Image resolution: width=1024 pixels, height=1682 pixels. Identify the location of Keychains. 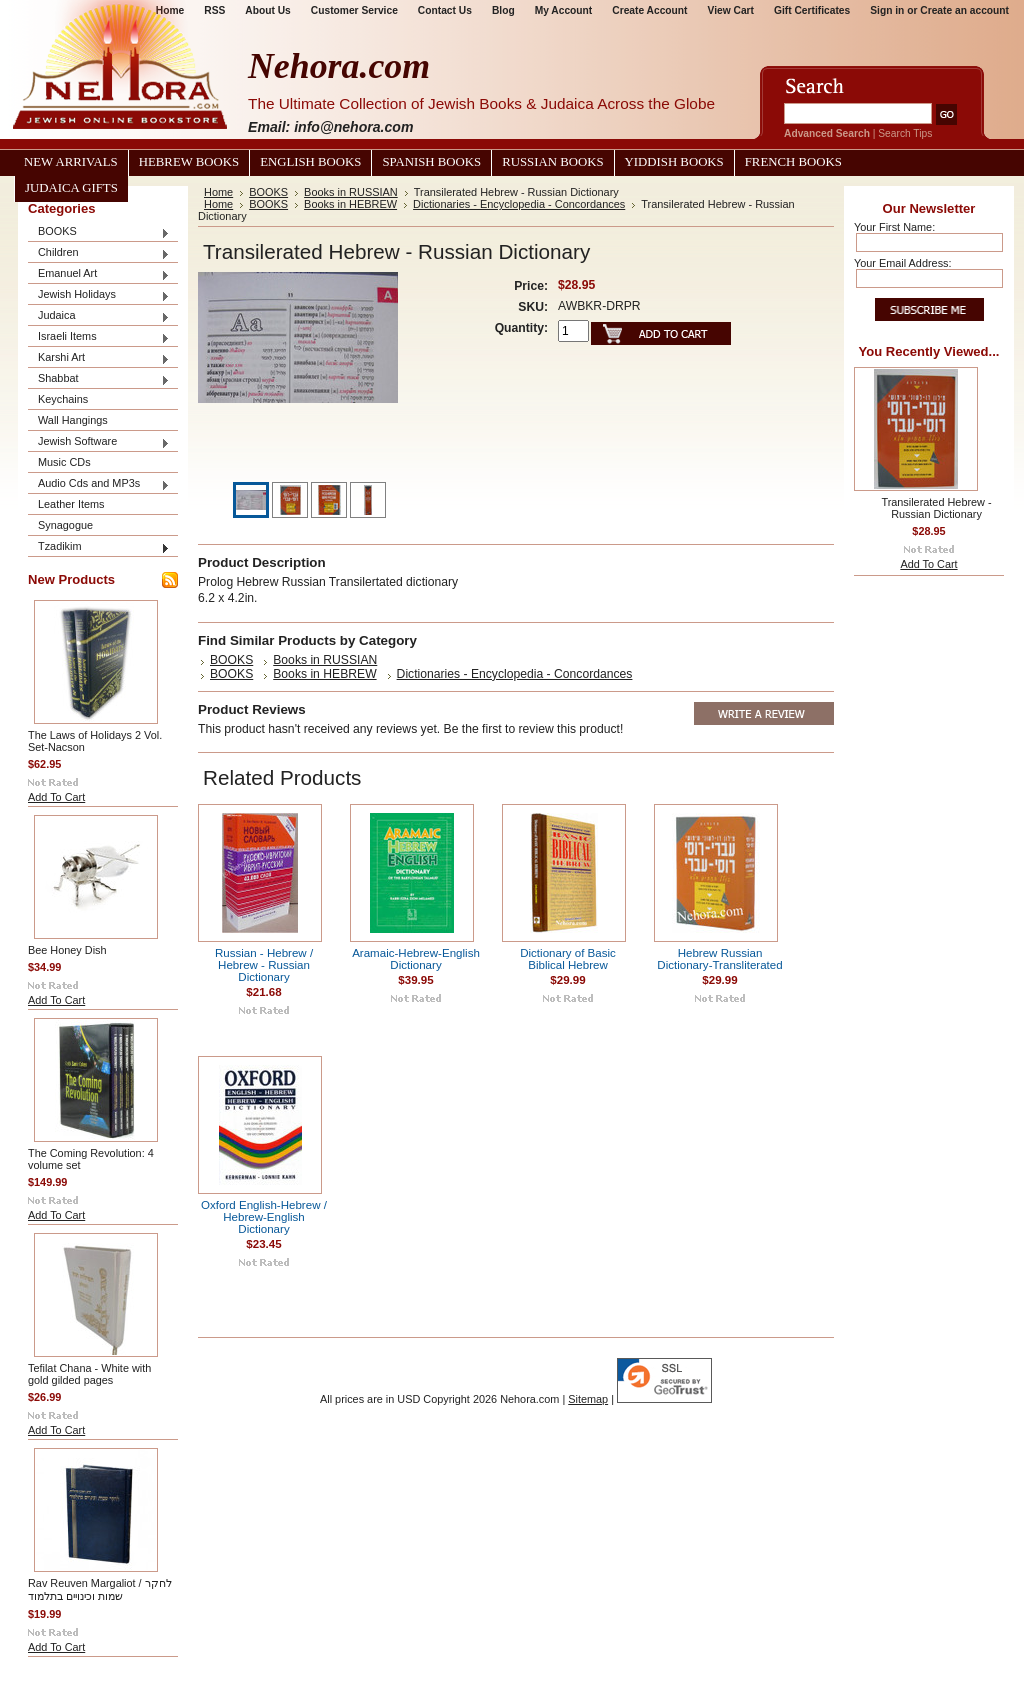
(63, 399).